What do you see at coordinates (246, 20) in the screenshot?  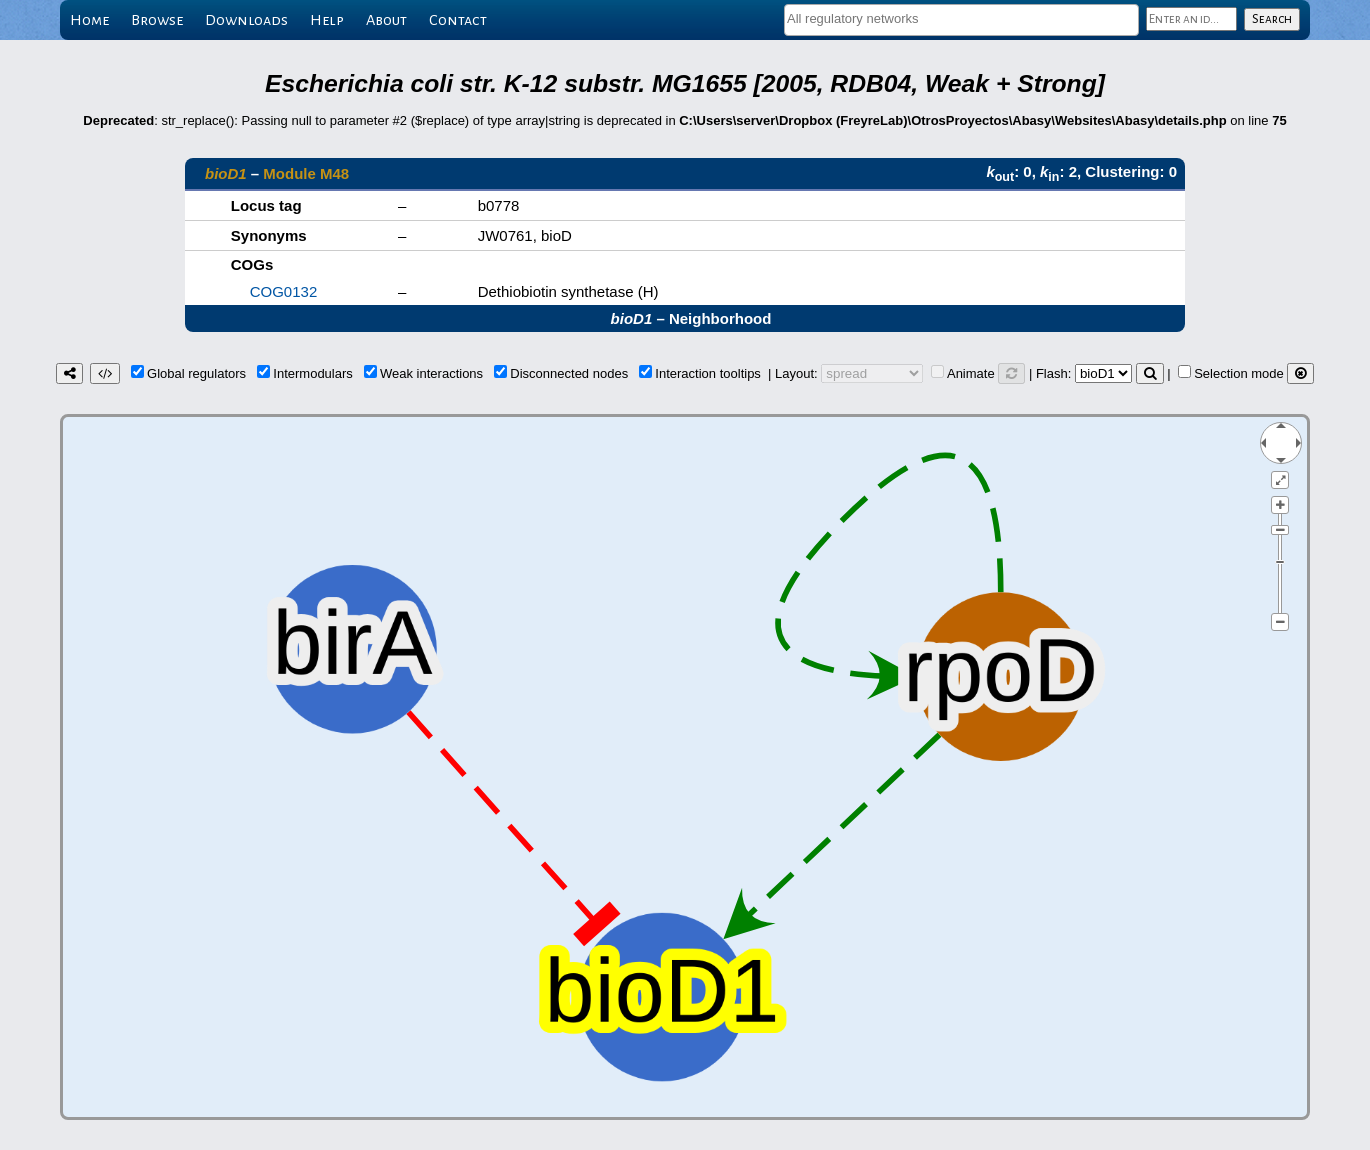 I see `Downloads` at bounding box center [246, 20].